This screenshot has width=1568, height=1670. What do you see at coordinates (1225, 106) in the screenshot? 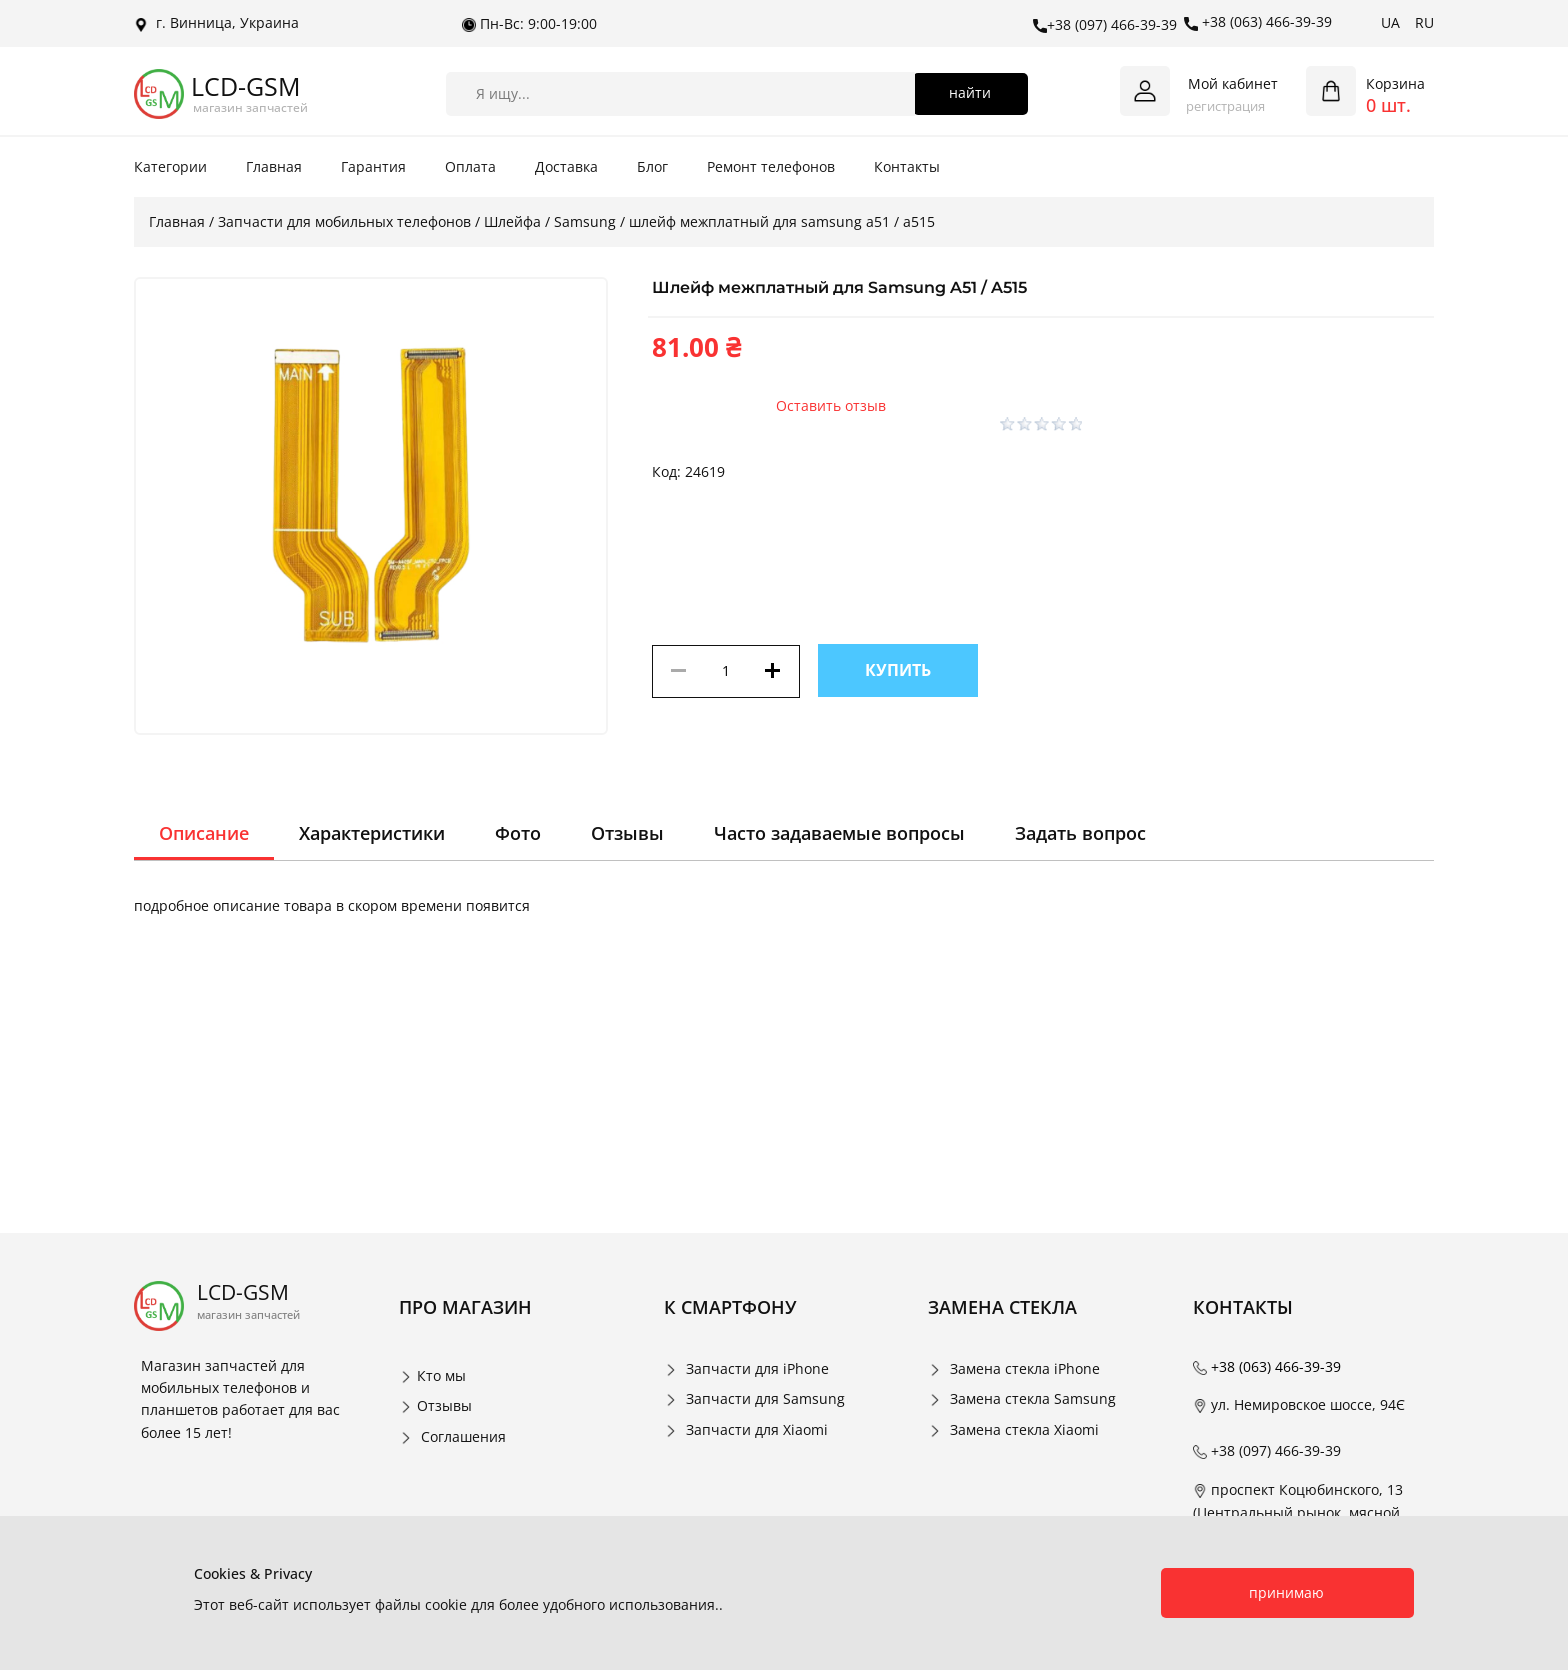
I see `регистрация` at bounding box center [1225, 106].